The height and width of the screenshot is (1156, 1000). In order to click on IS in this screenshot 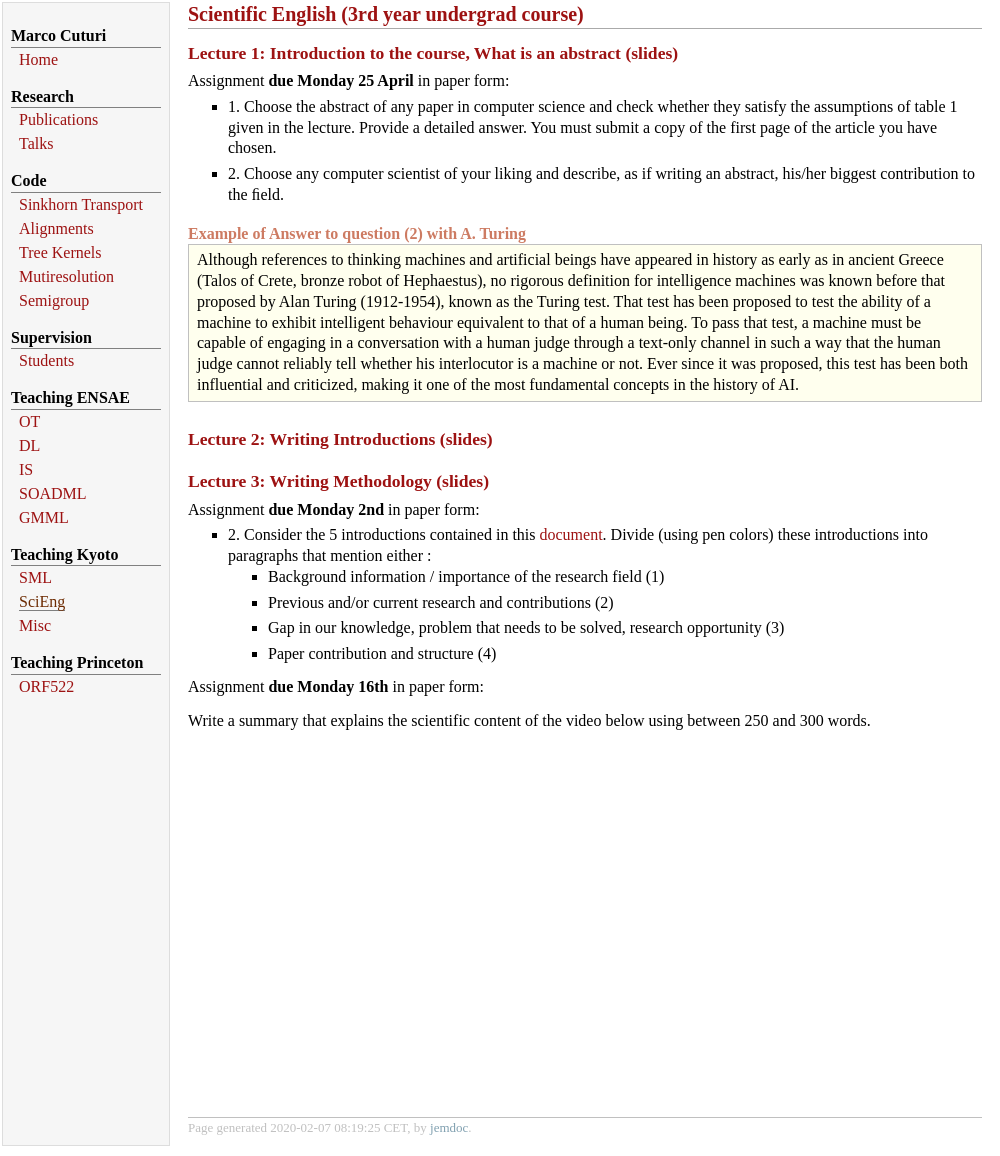, I will do `click(26, 469)`.